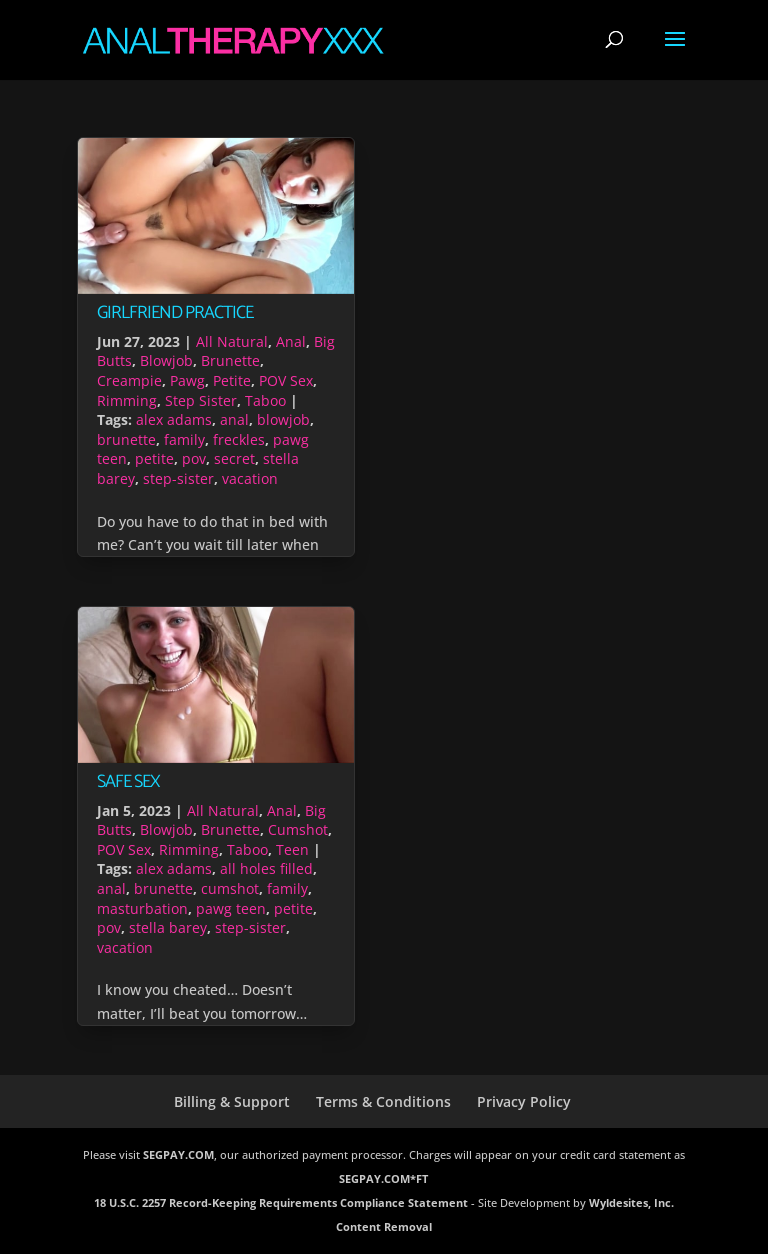 The width and height of the screenshot is (768, 1254). What do you see at coordinates (127, 400) in the screenshot?
I see `Rimming` at bounding box center [127, 400].